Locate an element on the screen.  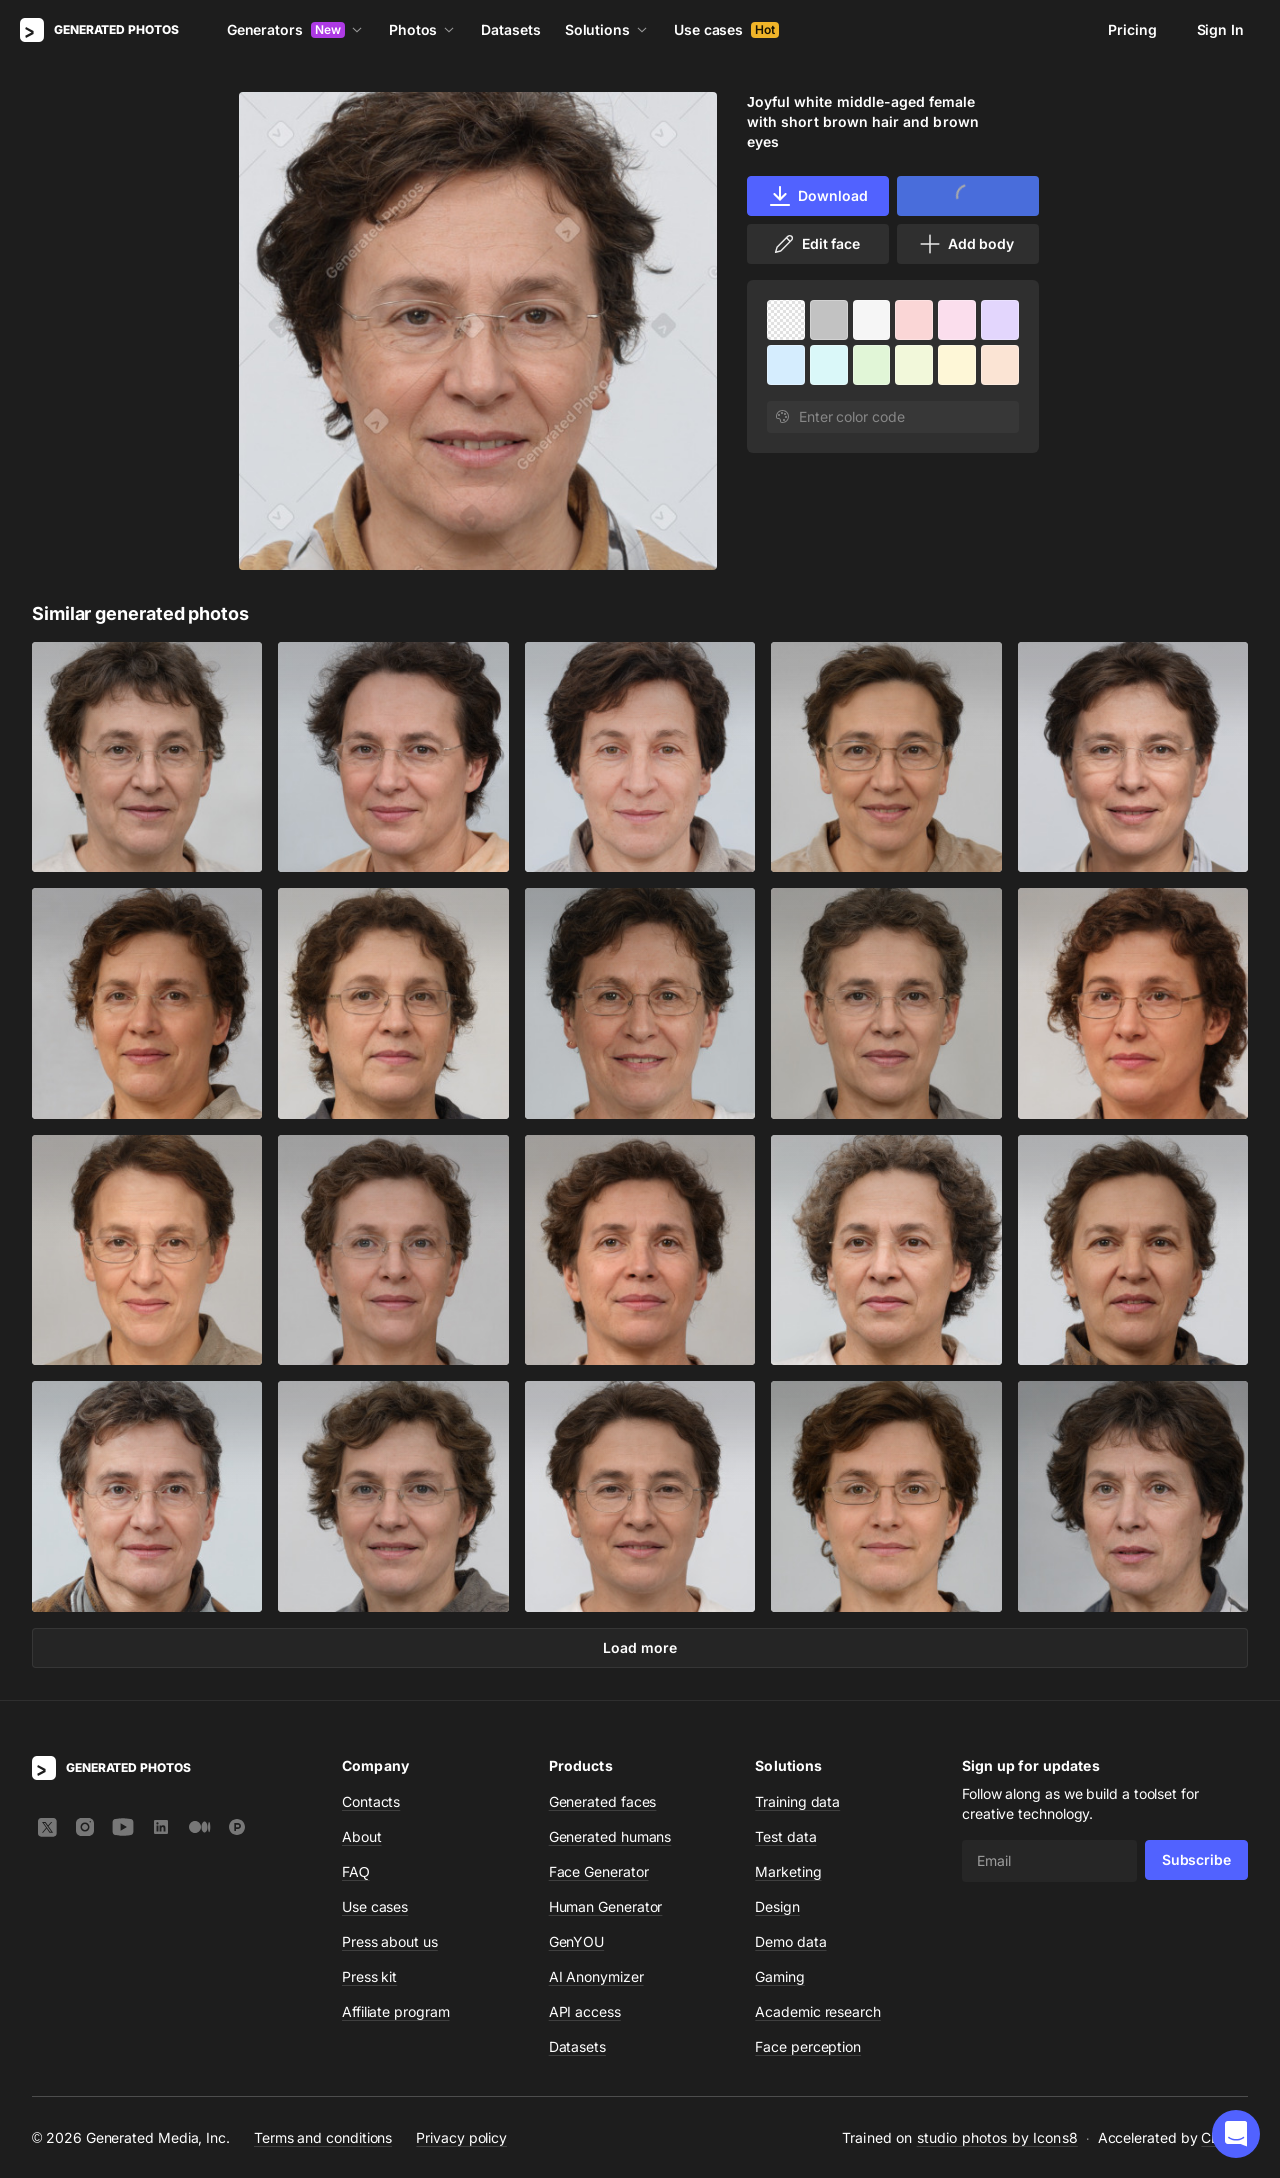
Design is located at coordinates (777, 1906).